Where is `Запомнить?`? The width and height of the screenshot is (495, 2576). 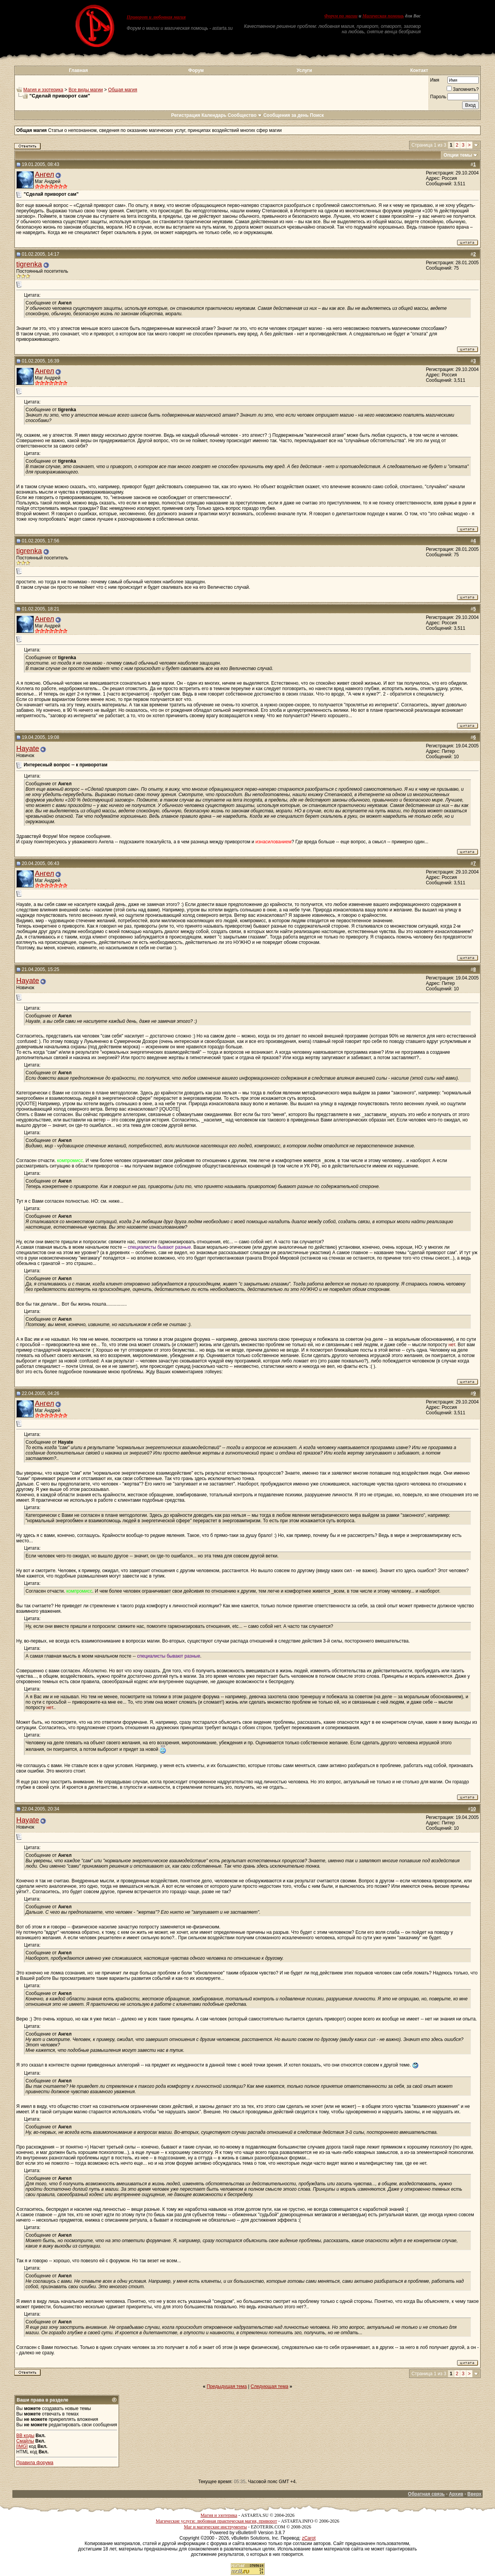
Запомнить? is located at coordinates (463, 89).